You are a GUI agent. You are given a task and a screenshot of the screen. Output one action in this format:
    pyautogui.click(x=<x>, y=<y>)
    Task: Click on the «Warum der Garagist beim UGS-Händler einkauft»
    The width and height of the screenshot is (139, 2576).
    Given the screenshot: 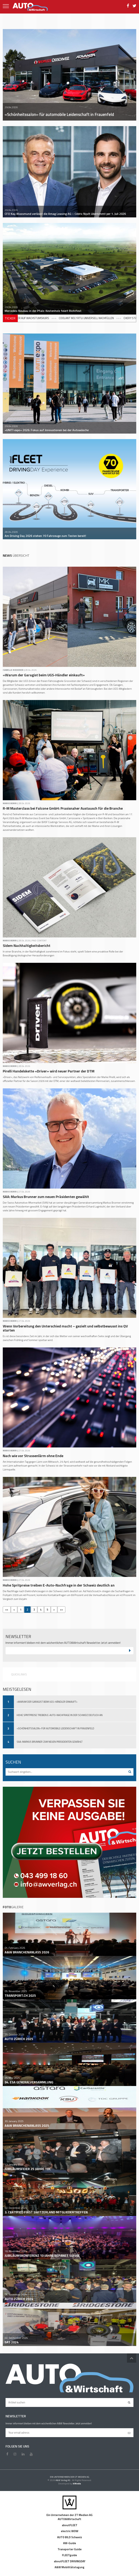 What is the action you would take?
    pyautogui.click(x=47, y=1702)
    